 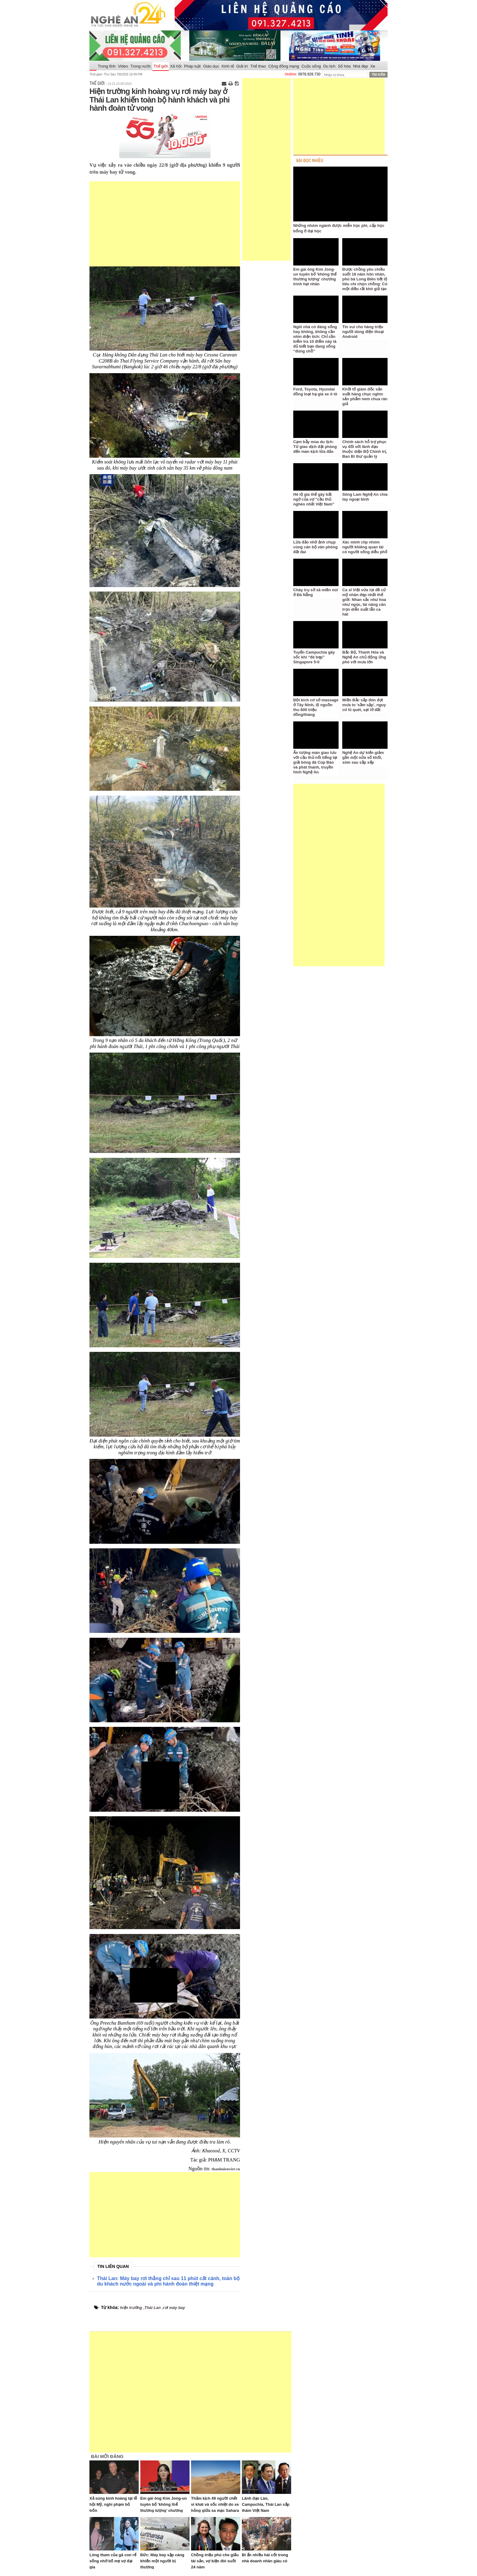 What do you see at coordinates (315, 707) in the screenshot?
I see `Đột kích cơ sở massage ở Tây Ninh, lộ nguồn thu 600 triệu đồng/tháng` at bounding box center [315, 707].